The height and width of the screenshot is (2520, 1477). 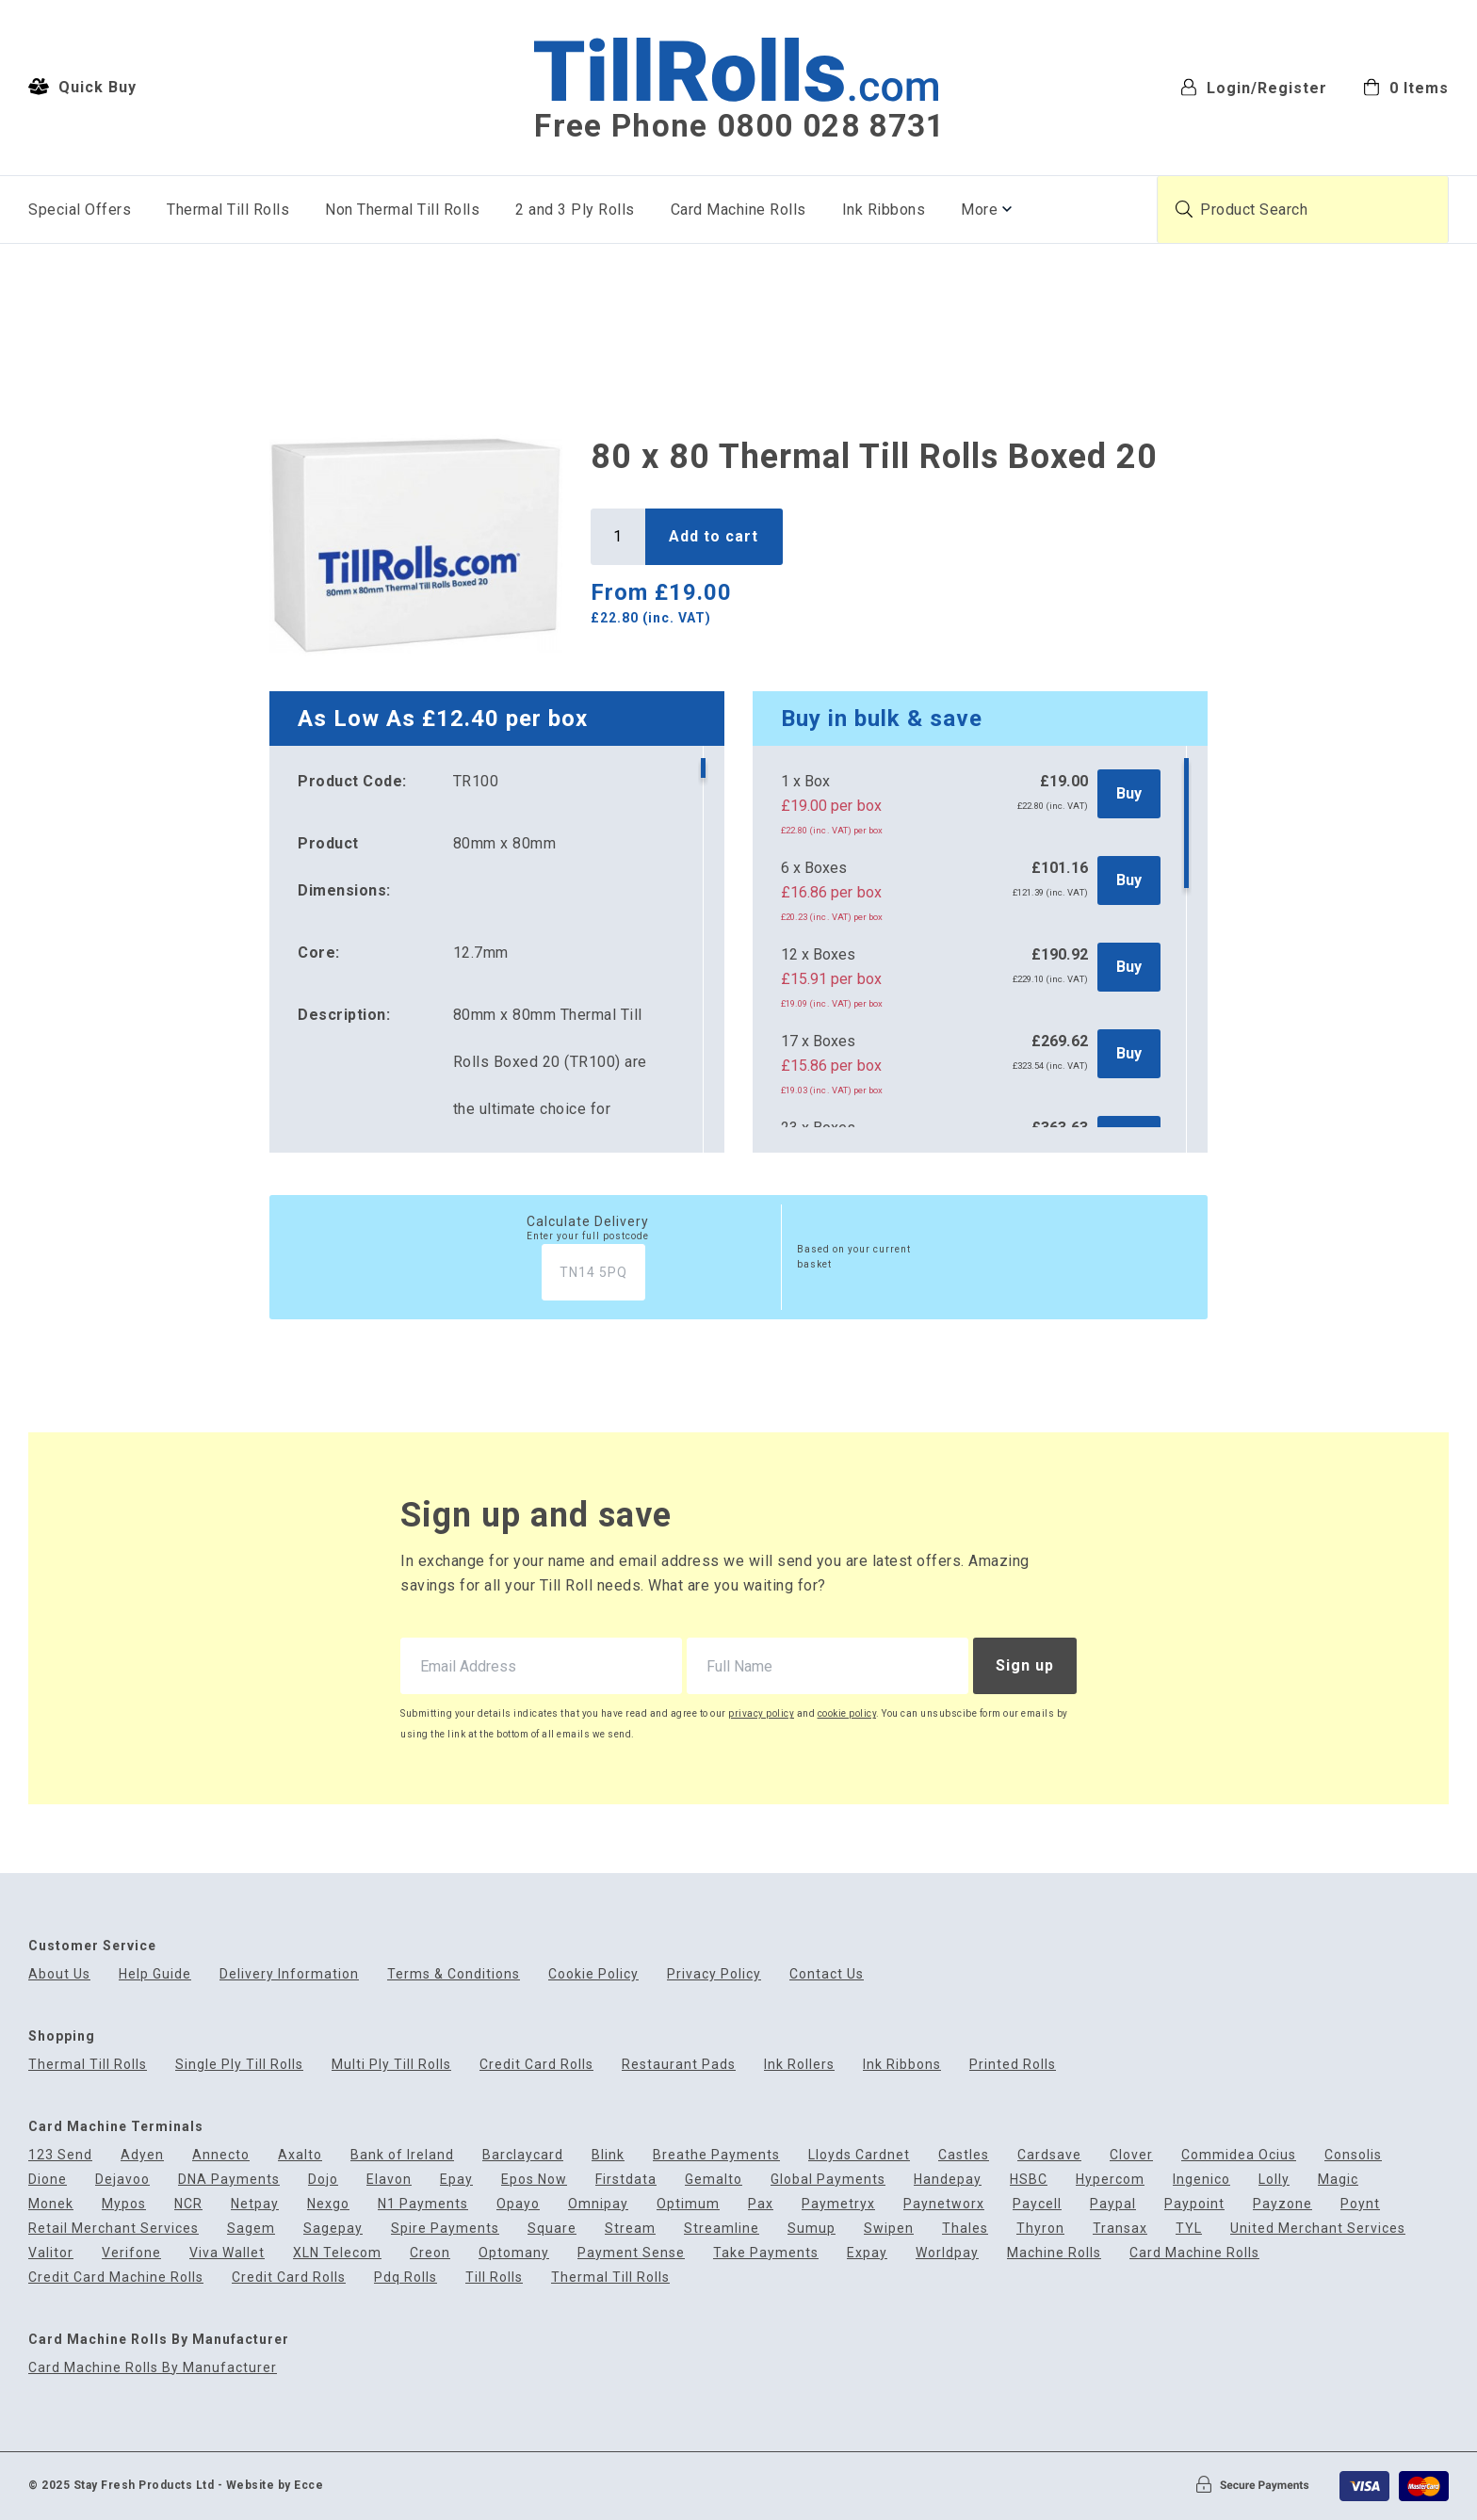 What do you see at coordinates (333, 2228) in the screenshot?
I see `Sagepay [menuitem]` at bounding box center [333, 2228].